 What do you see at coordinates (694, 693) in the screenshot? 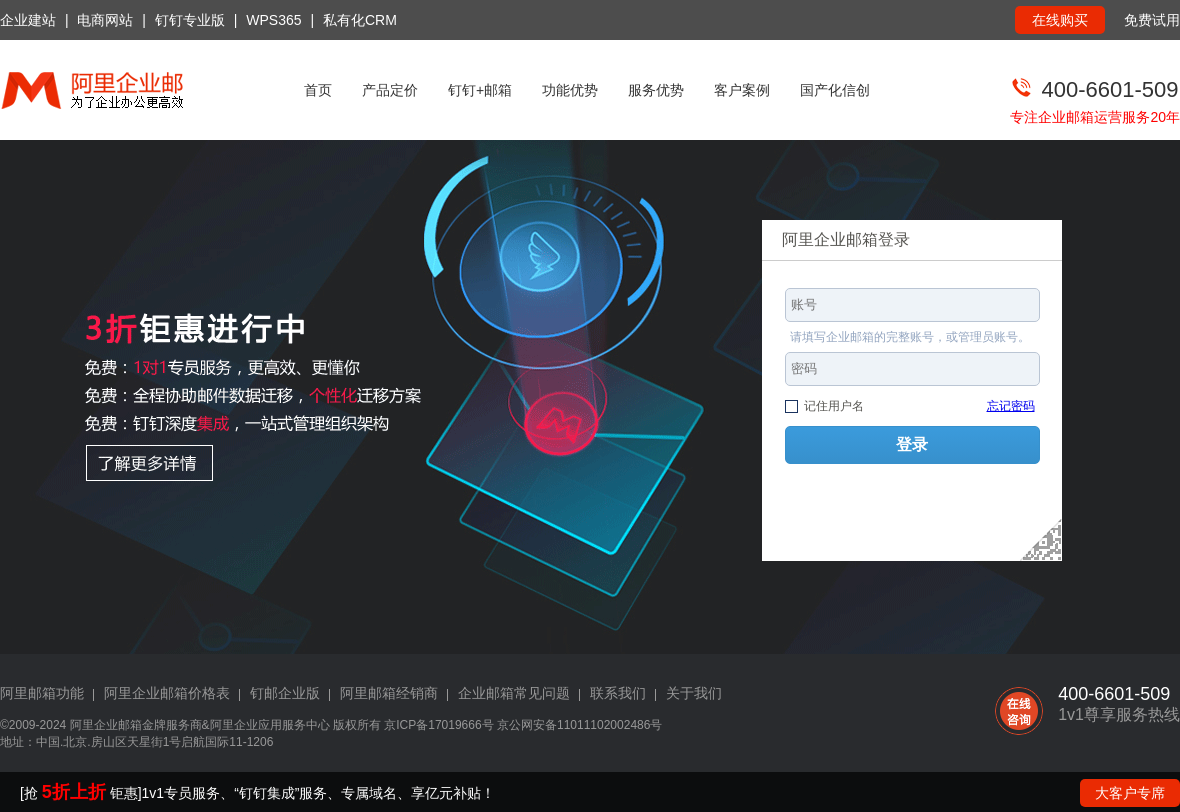
I see `关于我们` at bounding box center [694, 693].